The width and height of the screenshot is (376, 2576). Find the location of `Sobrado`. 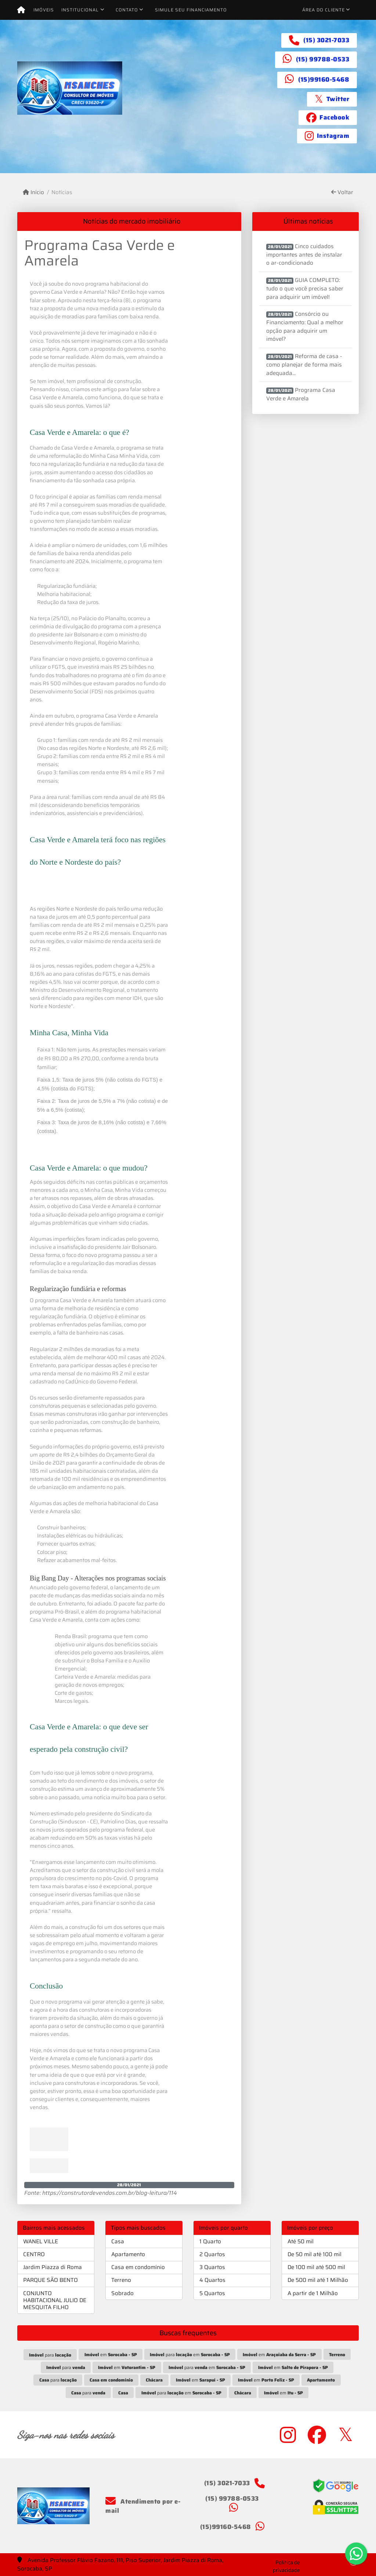

Sobrado is located at coordinates (122, 2293).